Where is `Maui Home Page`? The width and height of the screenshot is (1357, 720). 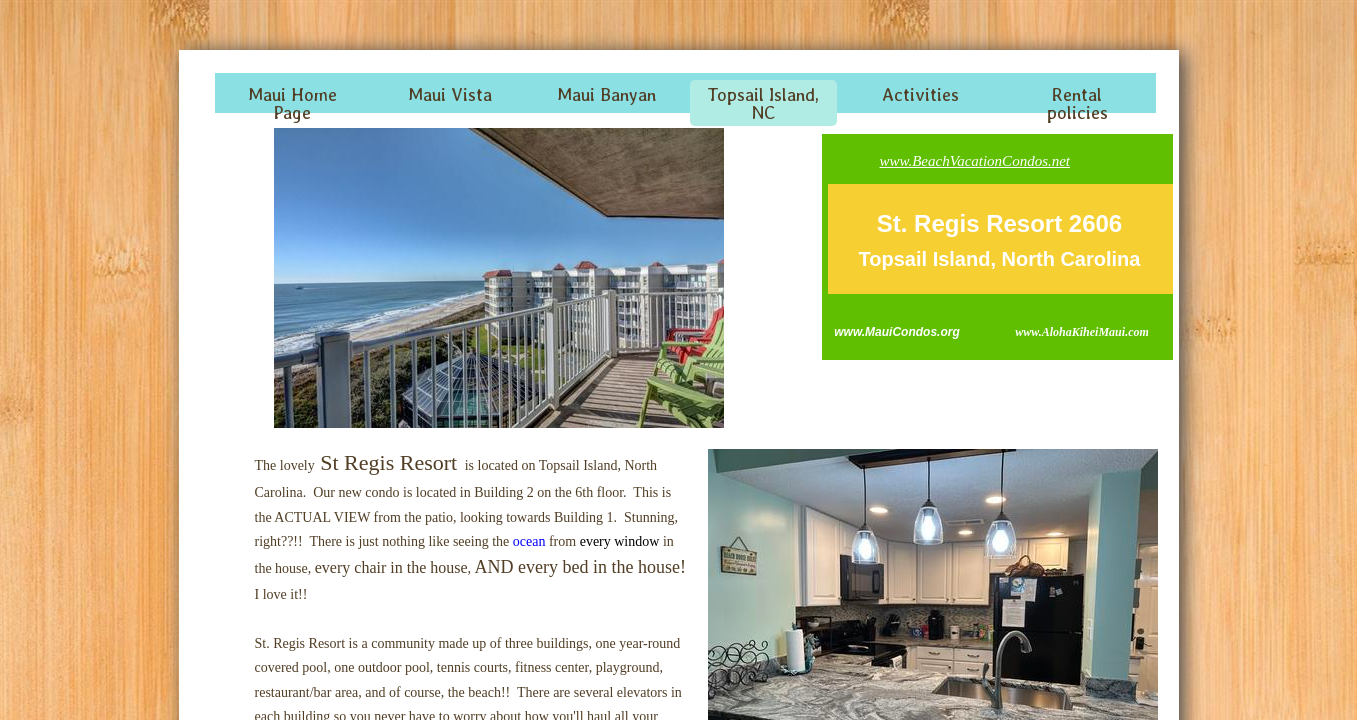 Maui Home Page is located at coordinates (292, 103).